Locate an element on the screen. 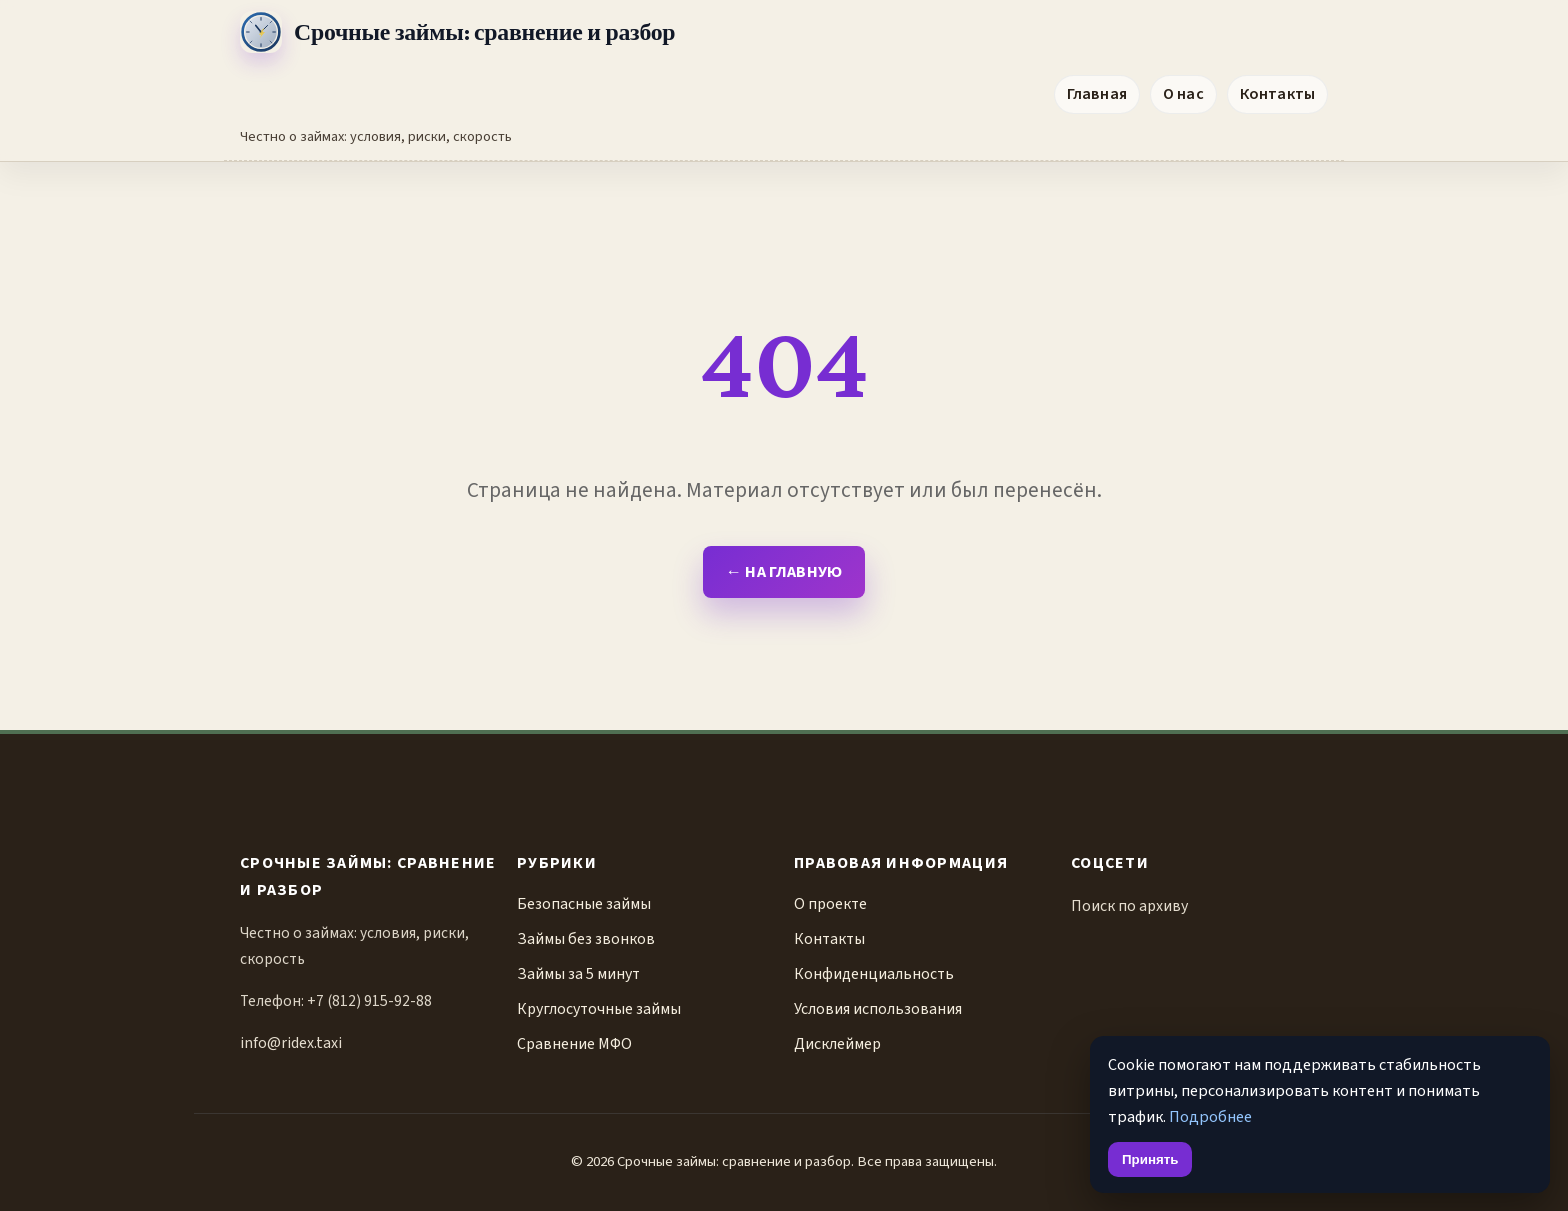  Займы без звонков is located at coordinates (586, 939).